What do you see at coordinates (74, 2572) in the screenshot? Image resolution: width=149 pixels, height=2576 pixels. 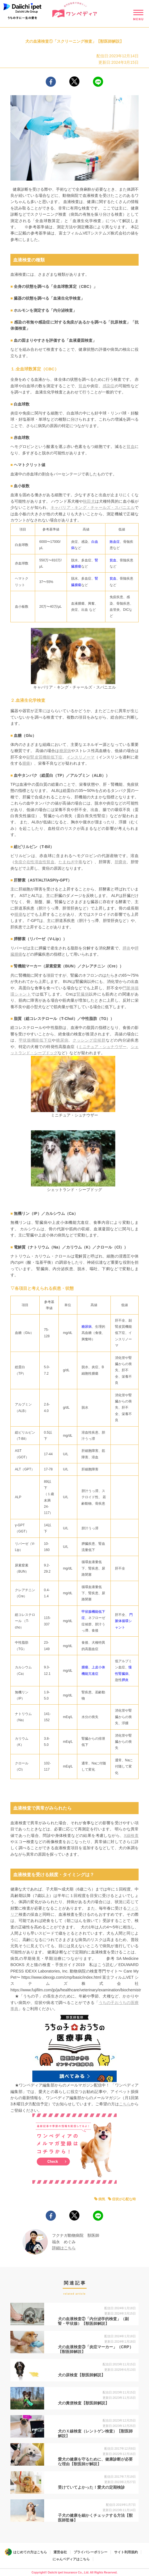 I see `Copyright© Daiichi ipet Insurance Co., Ltd. All Rights Reserved.` at bounding box center [74, 2572].